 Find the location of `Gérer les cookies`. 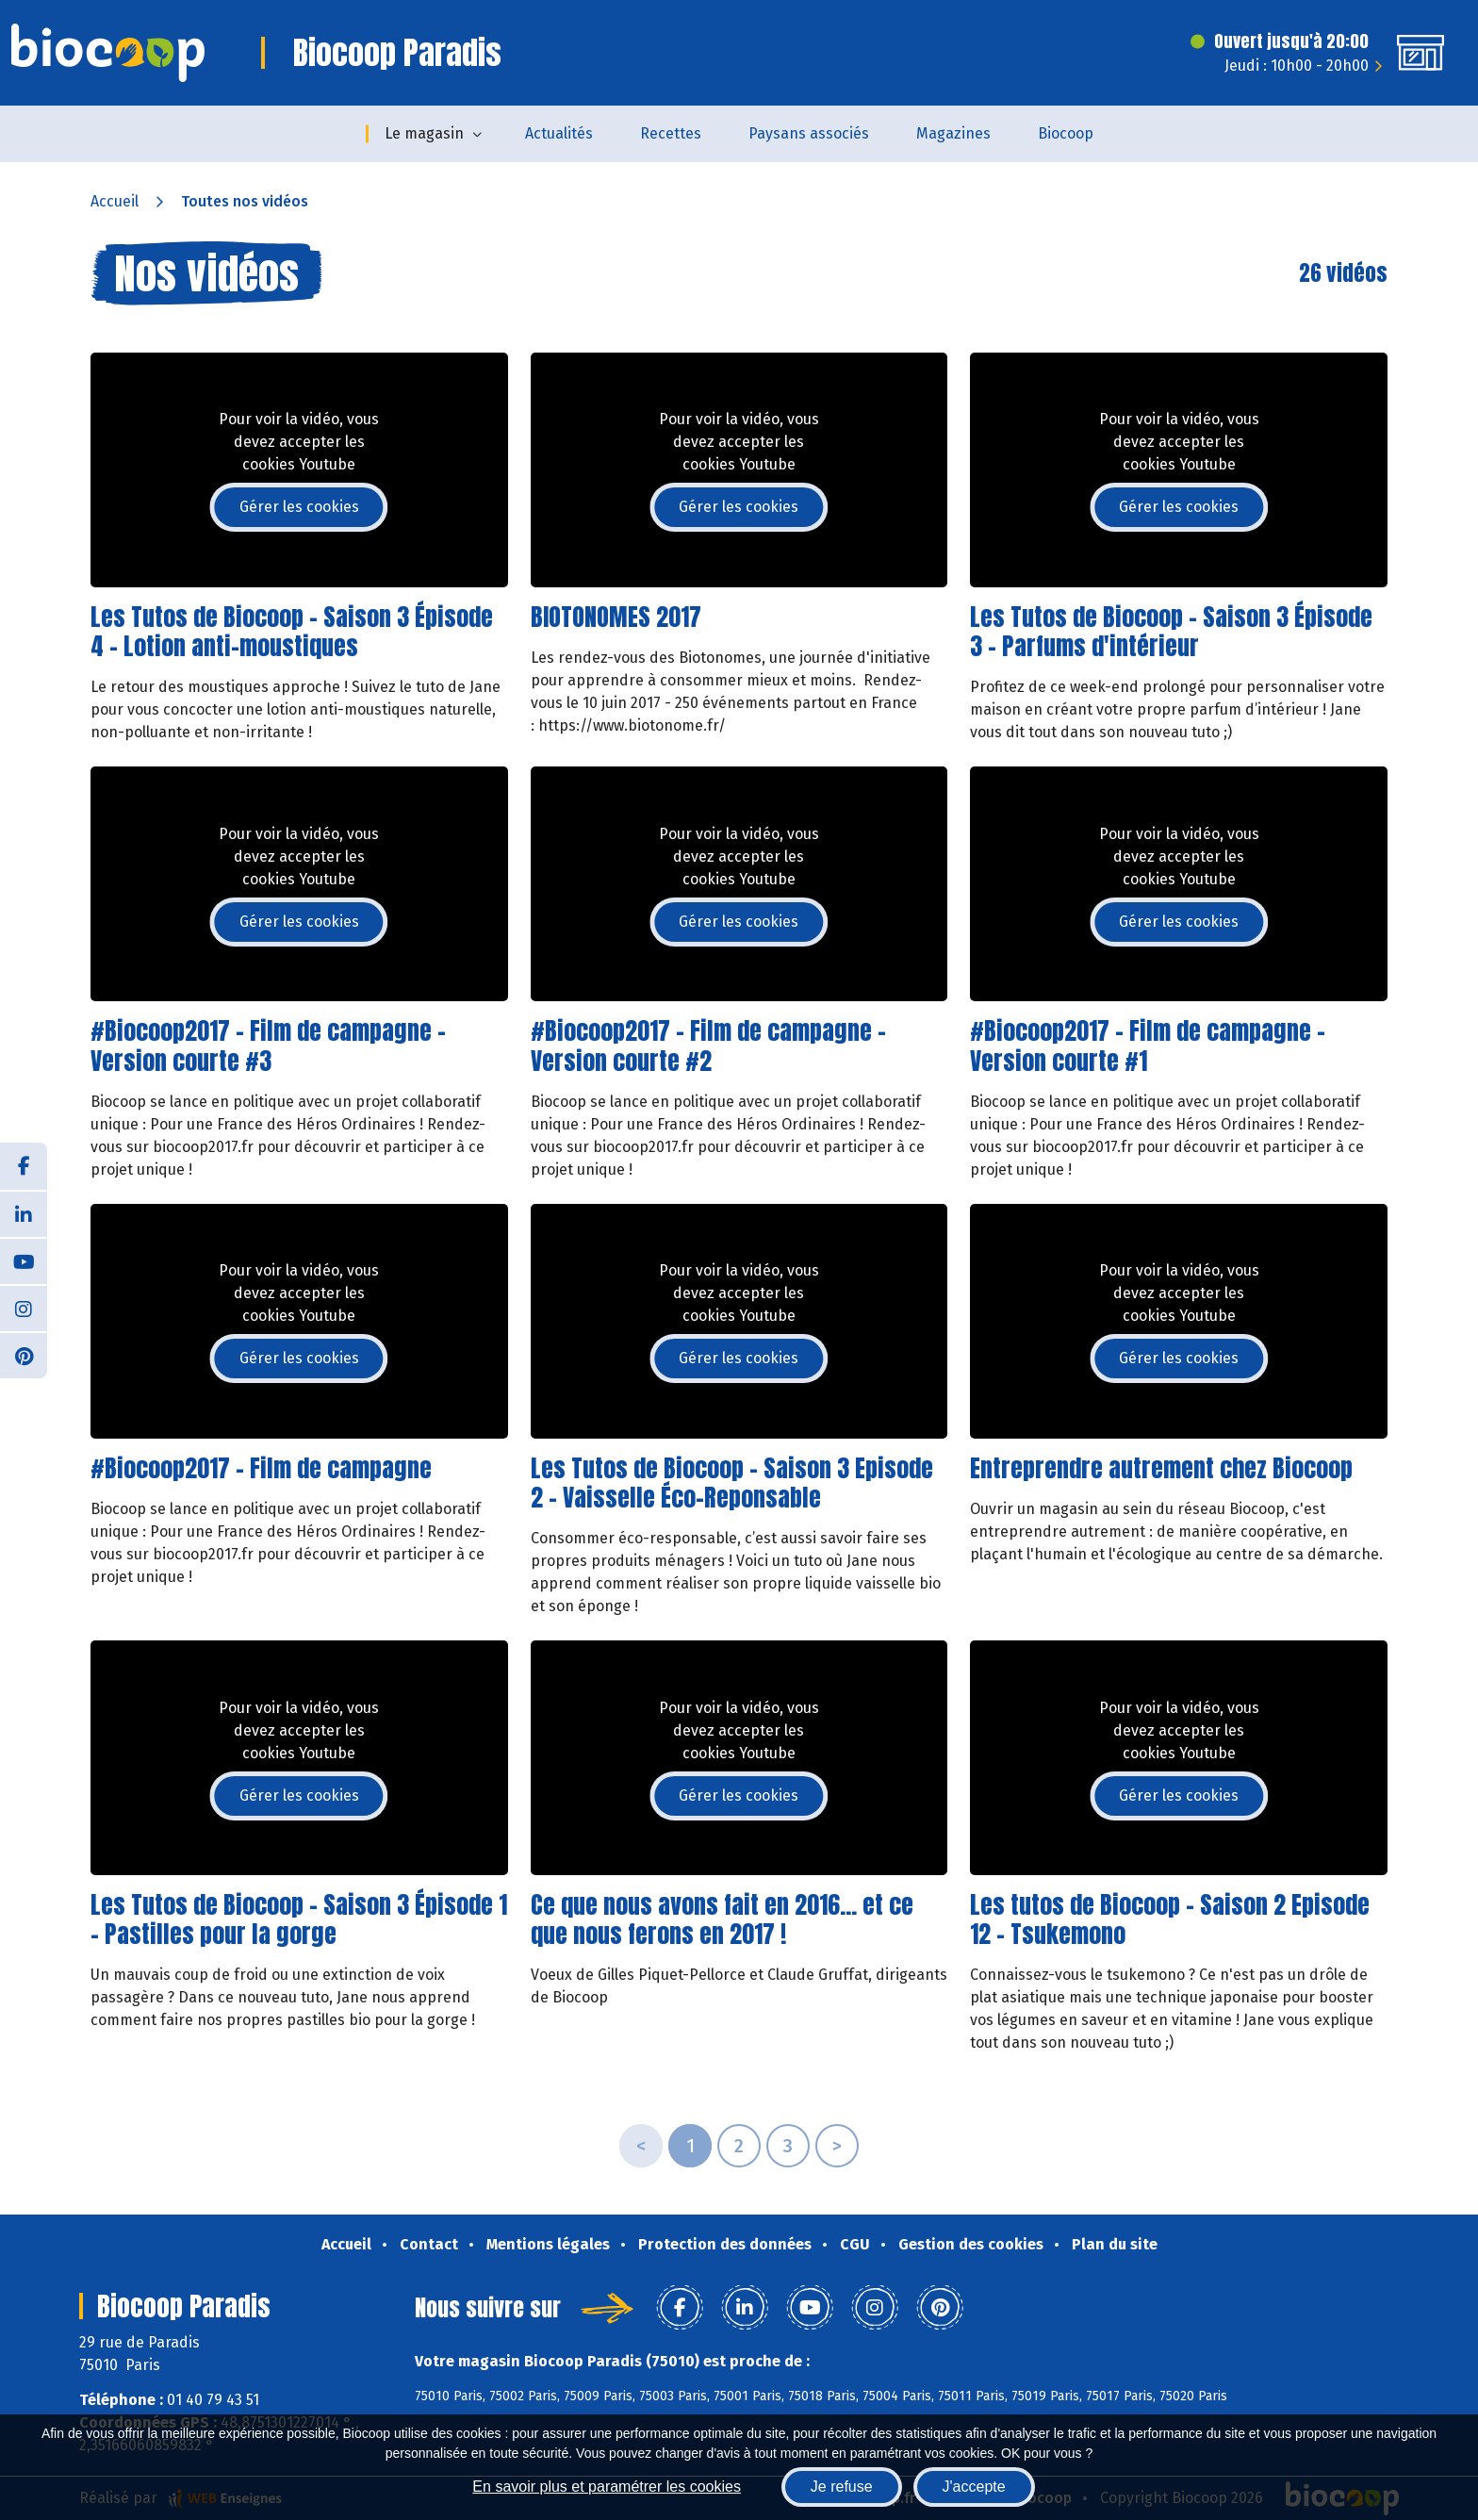

Gérer les cookies is located at coordinates (299, 507).